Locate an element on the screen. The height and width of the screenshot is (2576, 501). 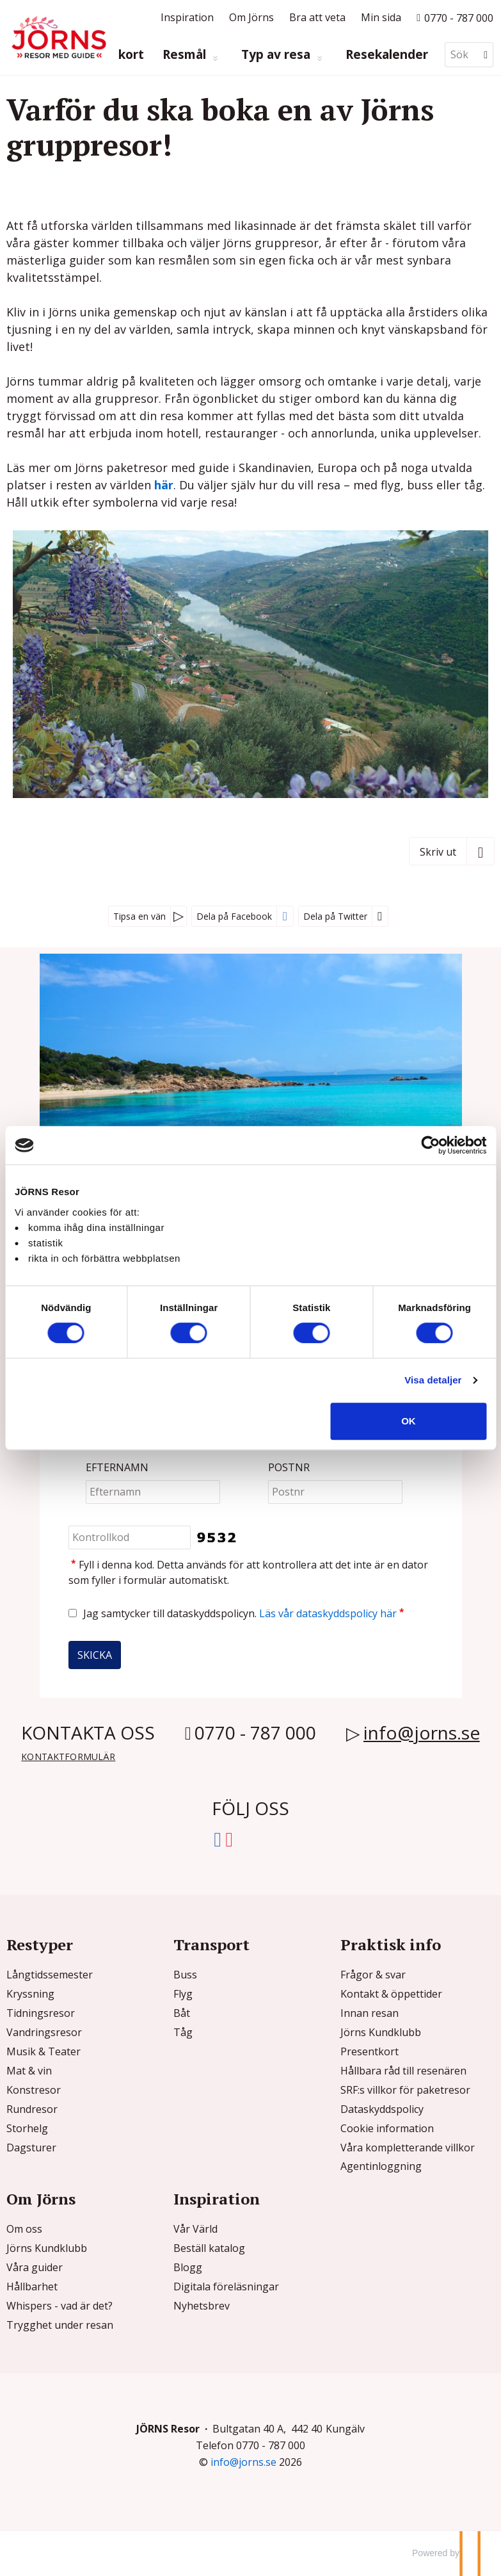
Visa detaljer is located at coordinates (432, 1379).